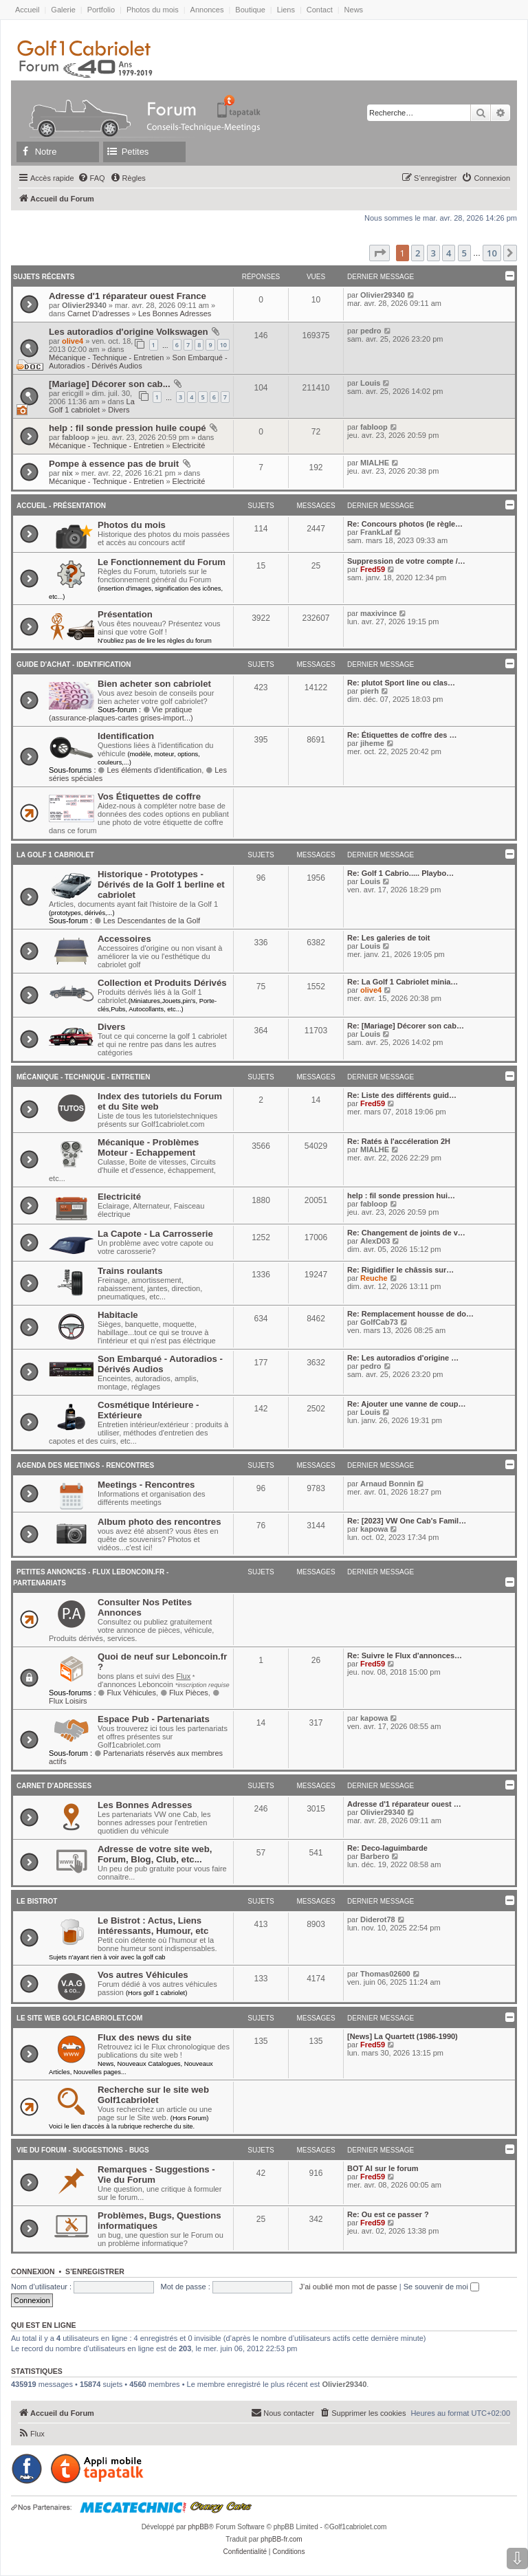 This screenshot has height=2576, width=528. Describe the element at coordinates (387, 1483) in the screenshot. I see `Arnaud Bonnin` at that location.